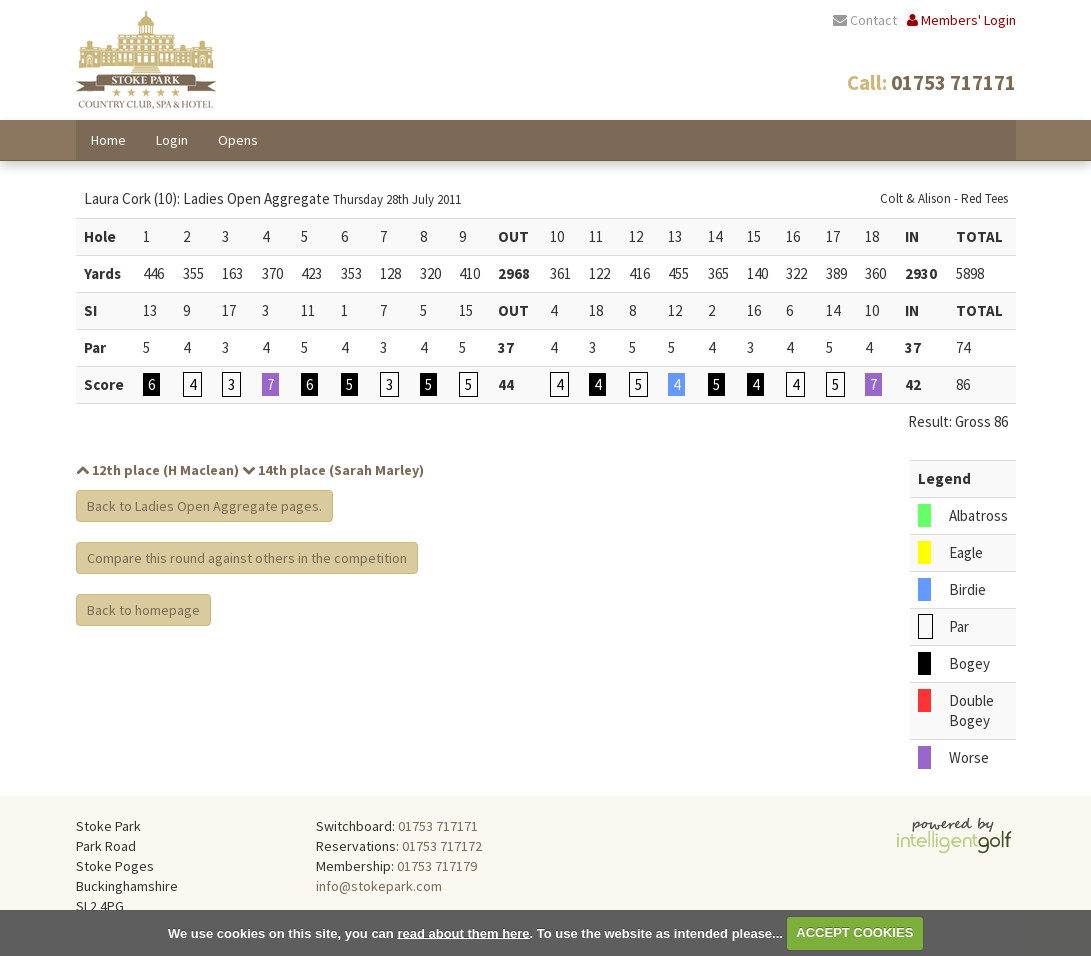 The height and width of the screenshot is (956, 1091). I want to click on 01753 717171, so click(438, 826).